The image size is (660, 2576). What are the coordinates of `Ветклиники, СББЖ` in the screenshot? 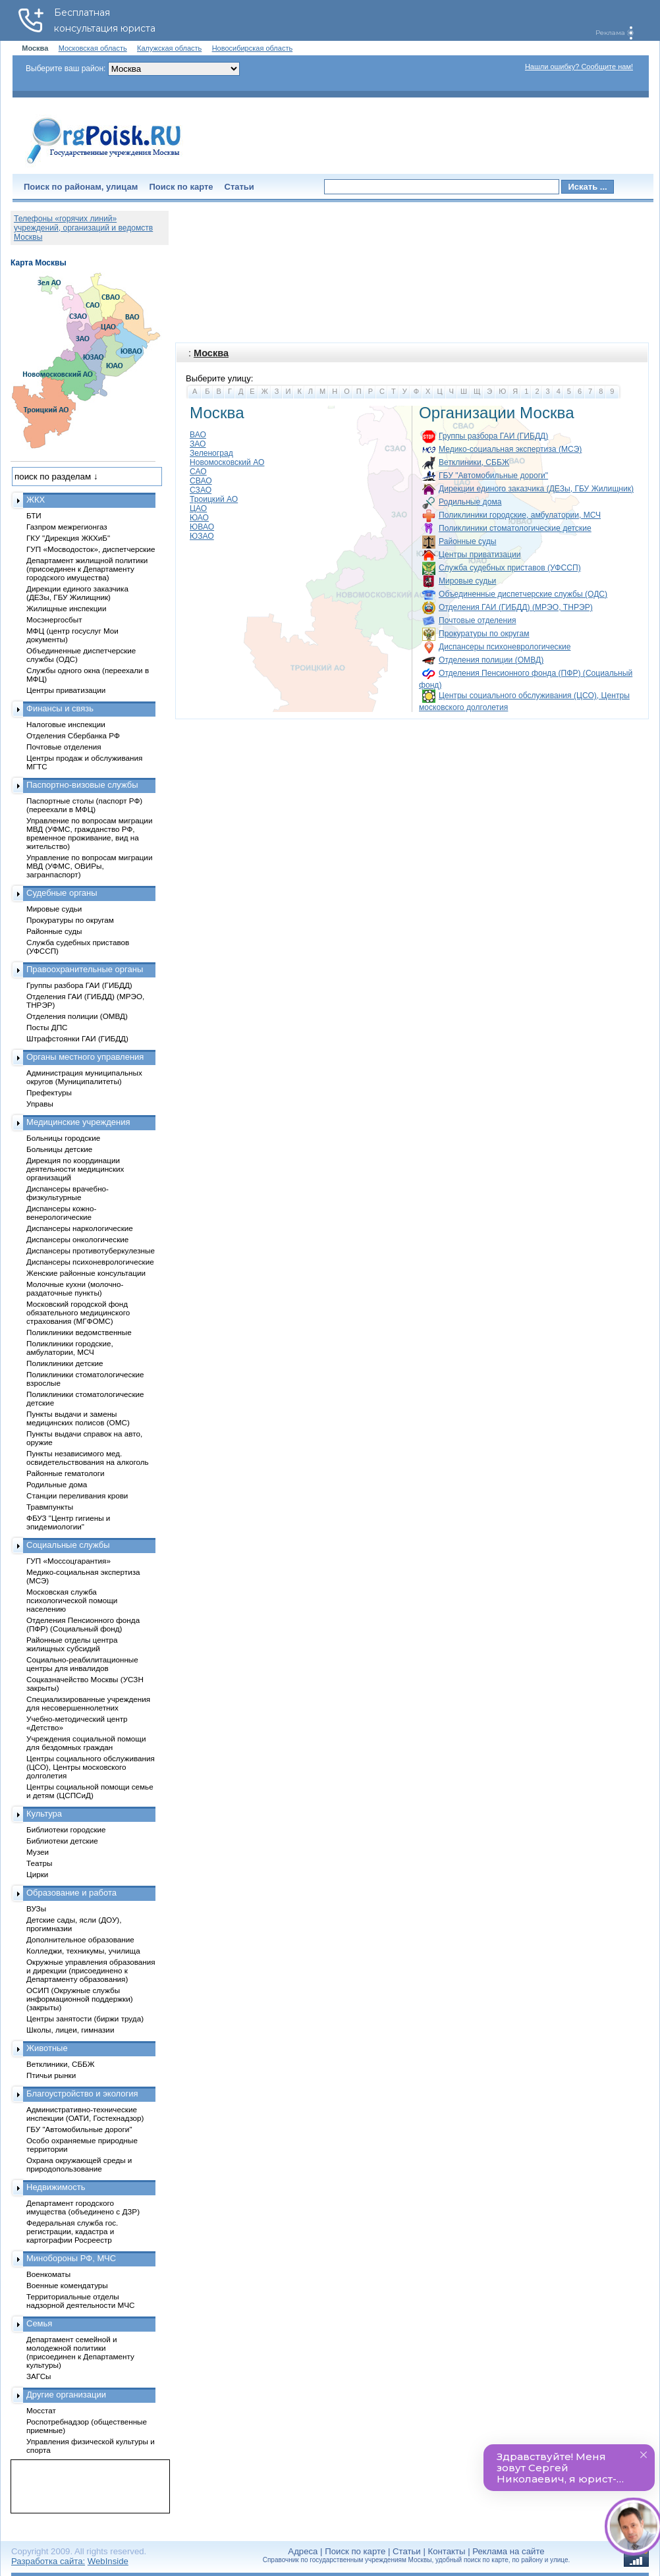 It's located at (474, 462).